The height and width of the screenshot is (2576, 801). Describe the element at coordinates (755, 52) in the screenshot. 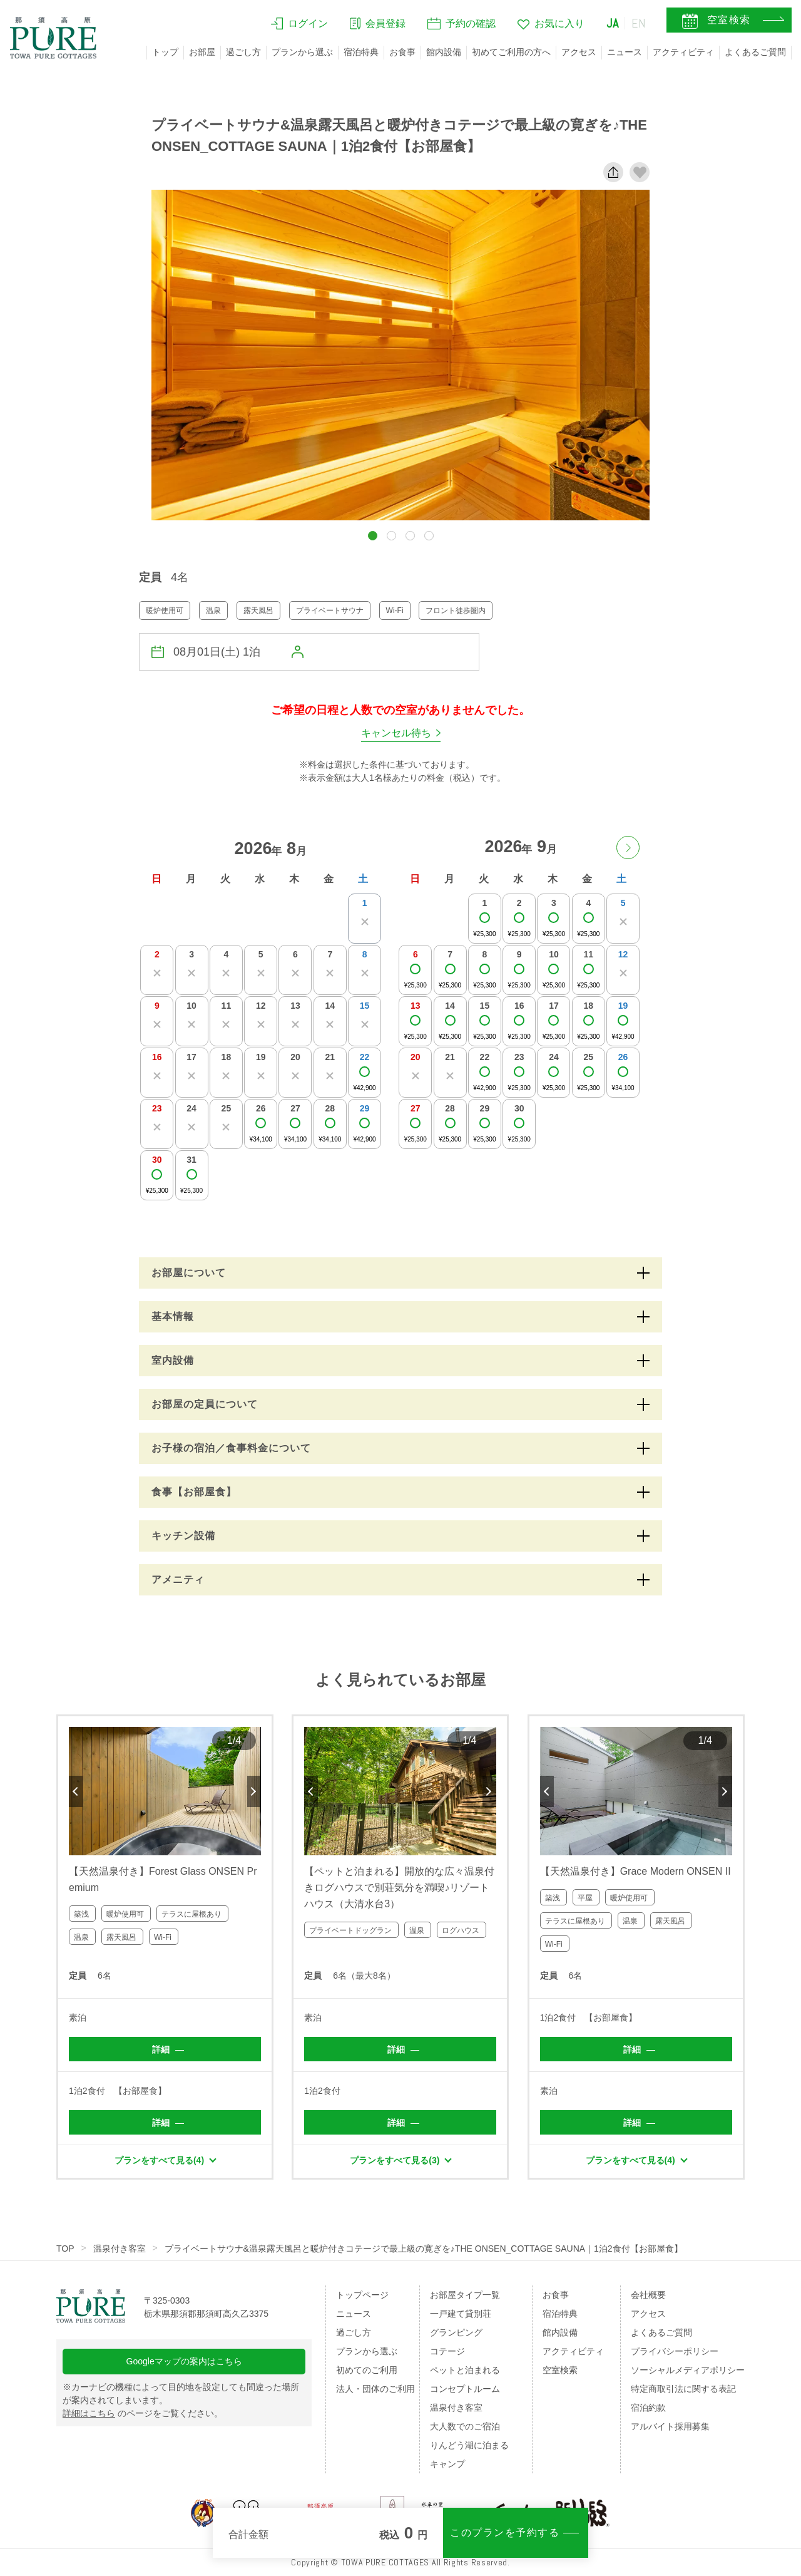

I see `よくあるご質問` at that location.